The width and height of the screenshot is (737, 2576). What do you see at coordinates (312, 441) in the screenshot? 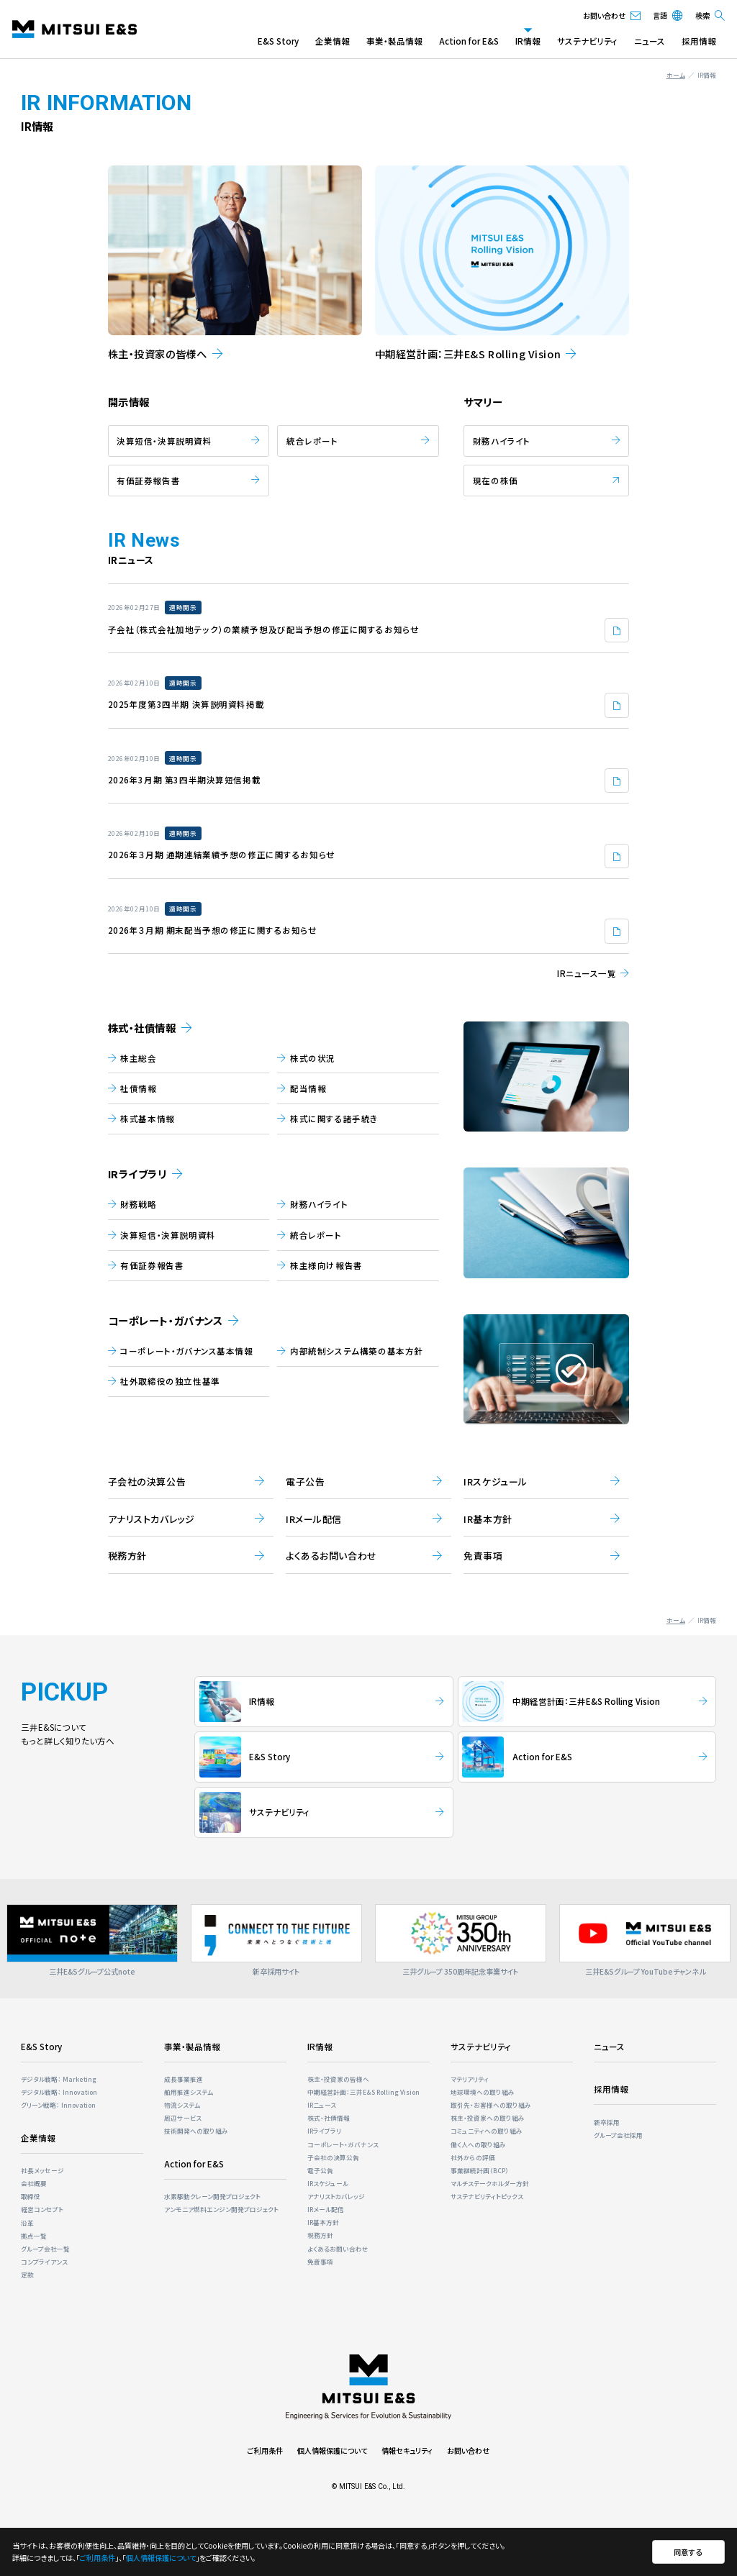
I see `統合レポート` at bounding box center [312, 441].